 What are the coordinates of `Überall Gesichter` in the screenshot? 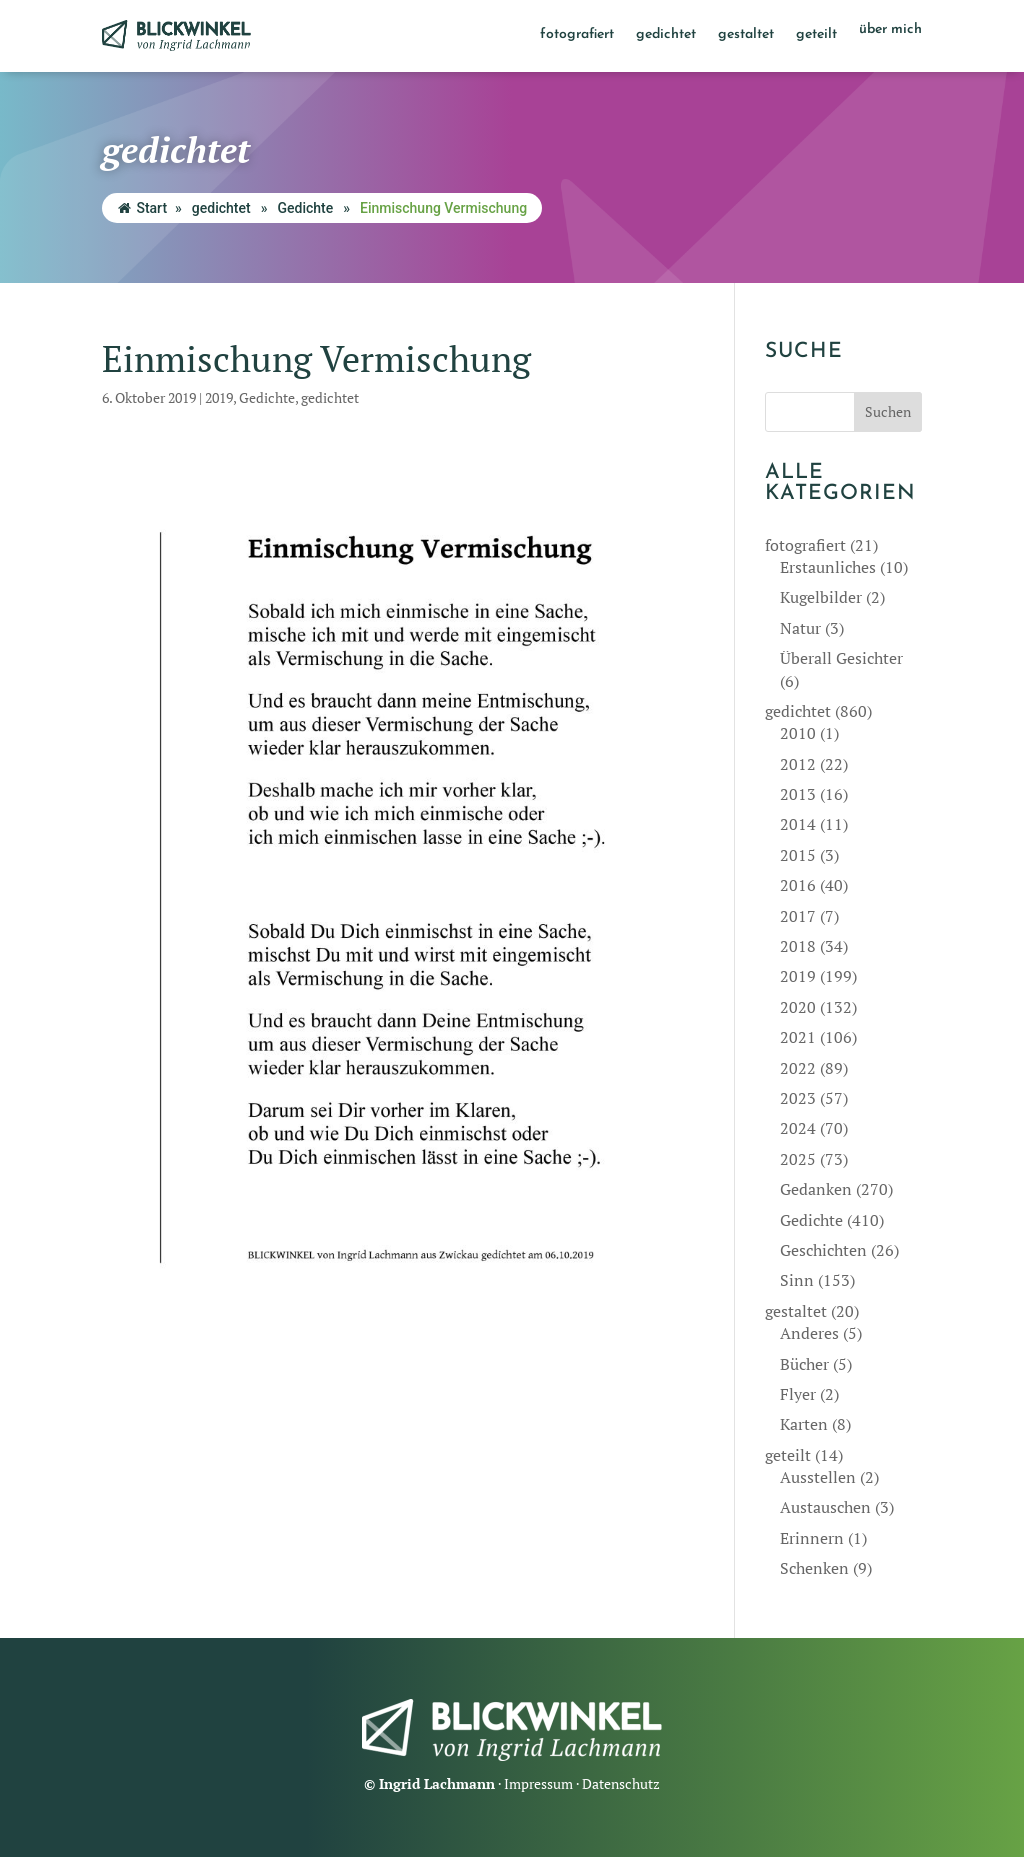 It's located at (841, 658).